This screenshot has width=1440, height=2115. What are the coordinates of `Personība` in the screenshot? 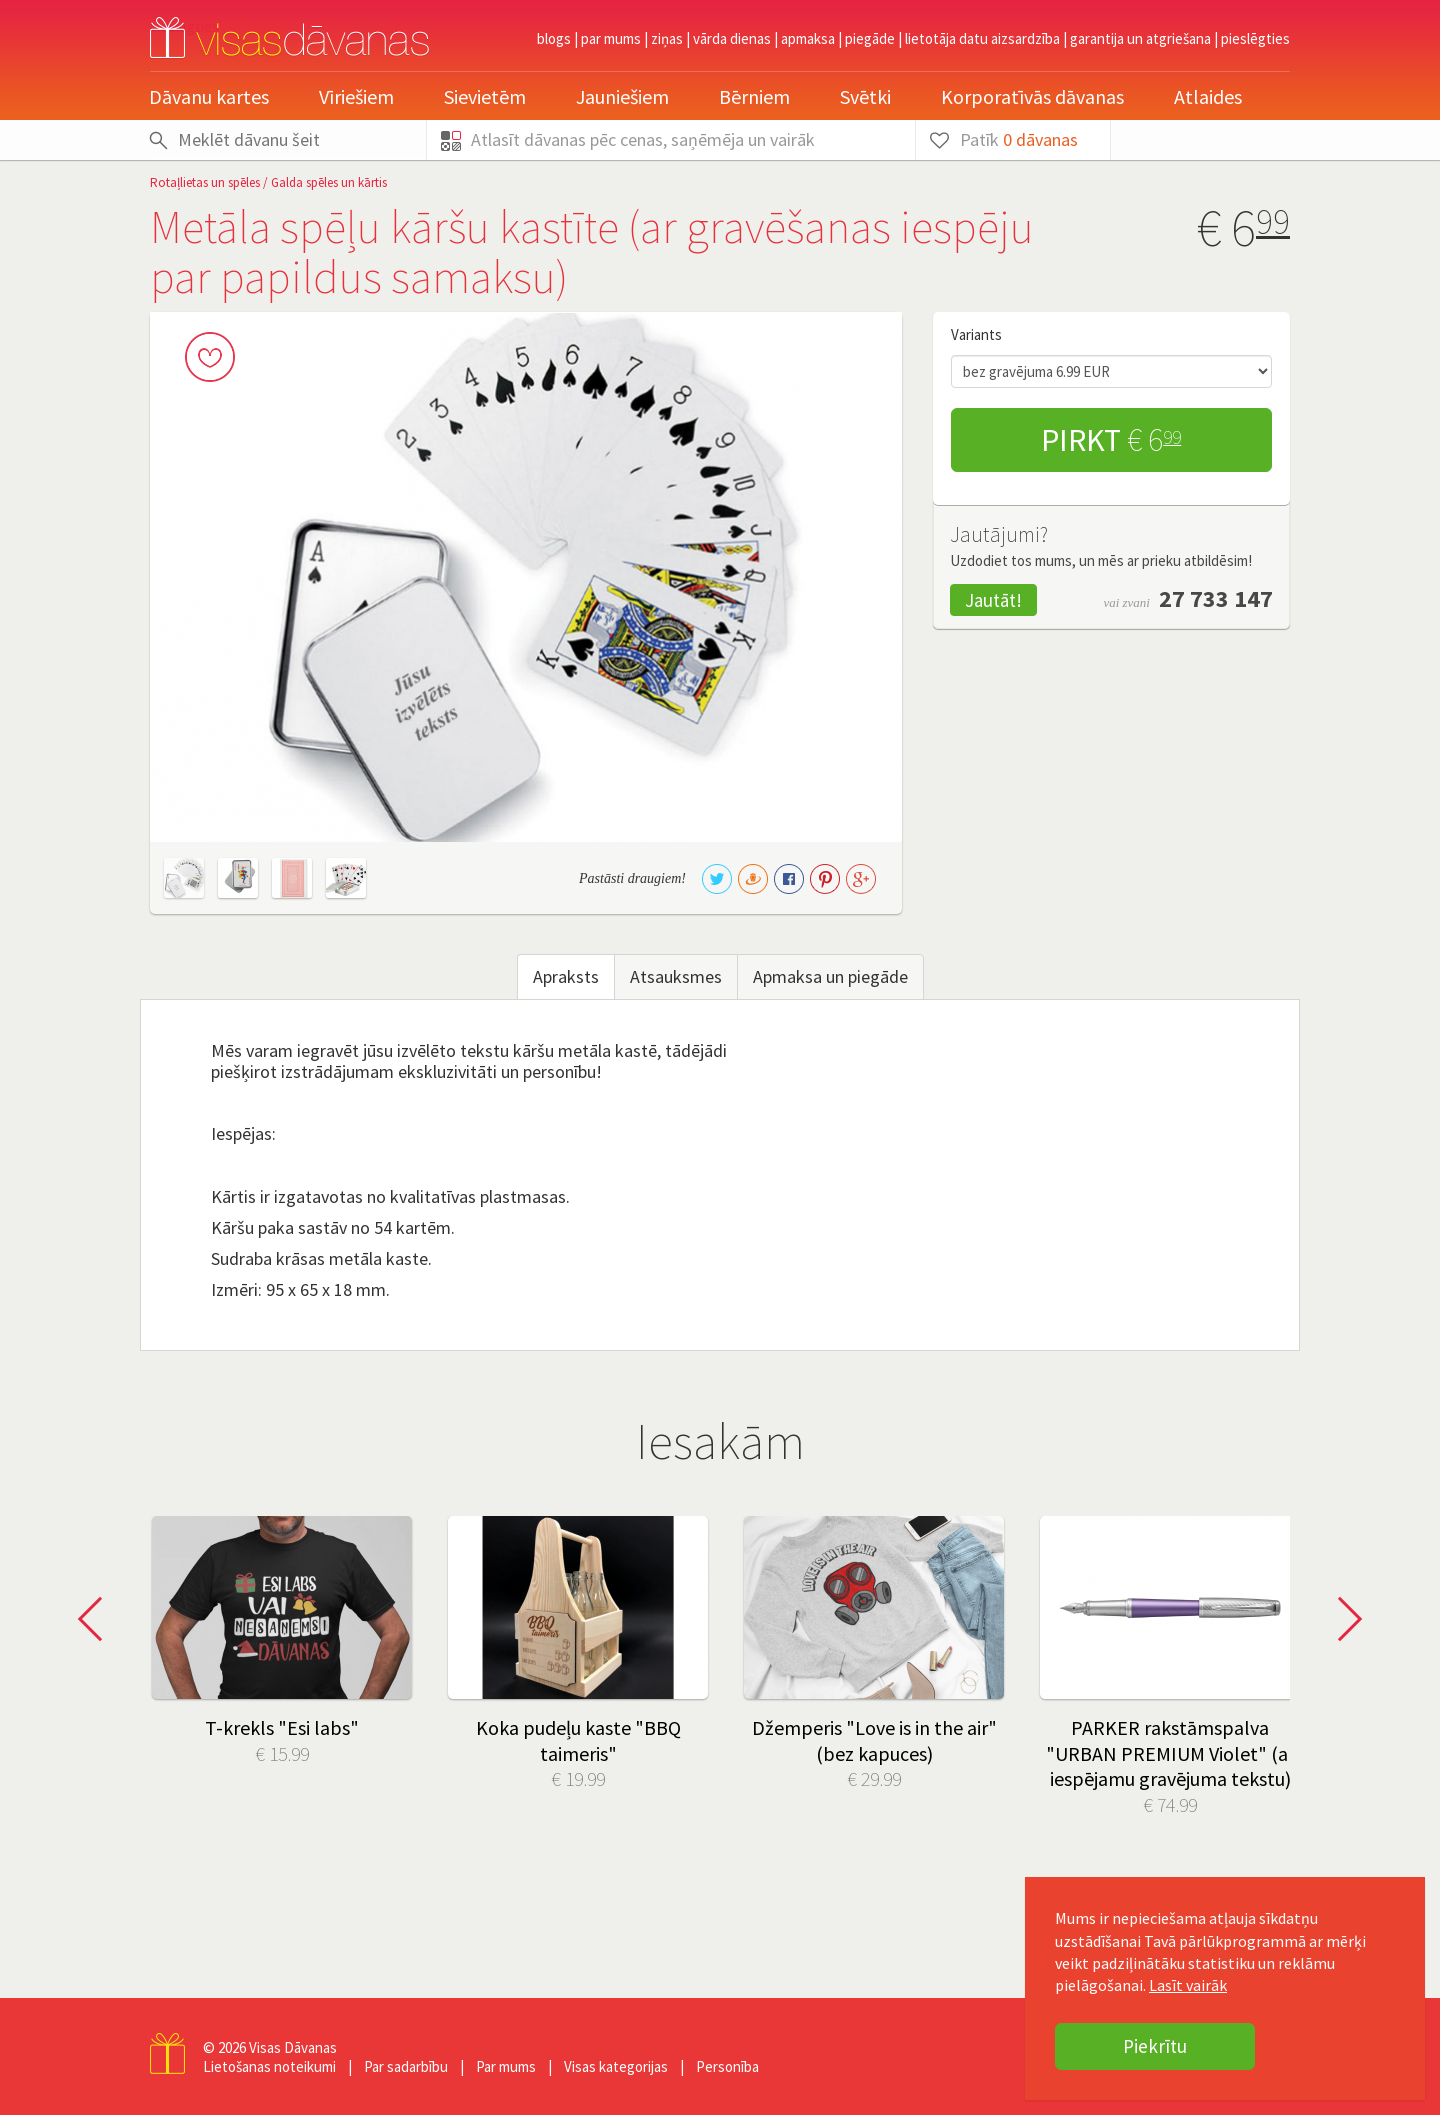 It's located at (727, 2066).